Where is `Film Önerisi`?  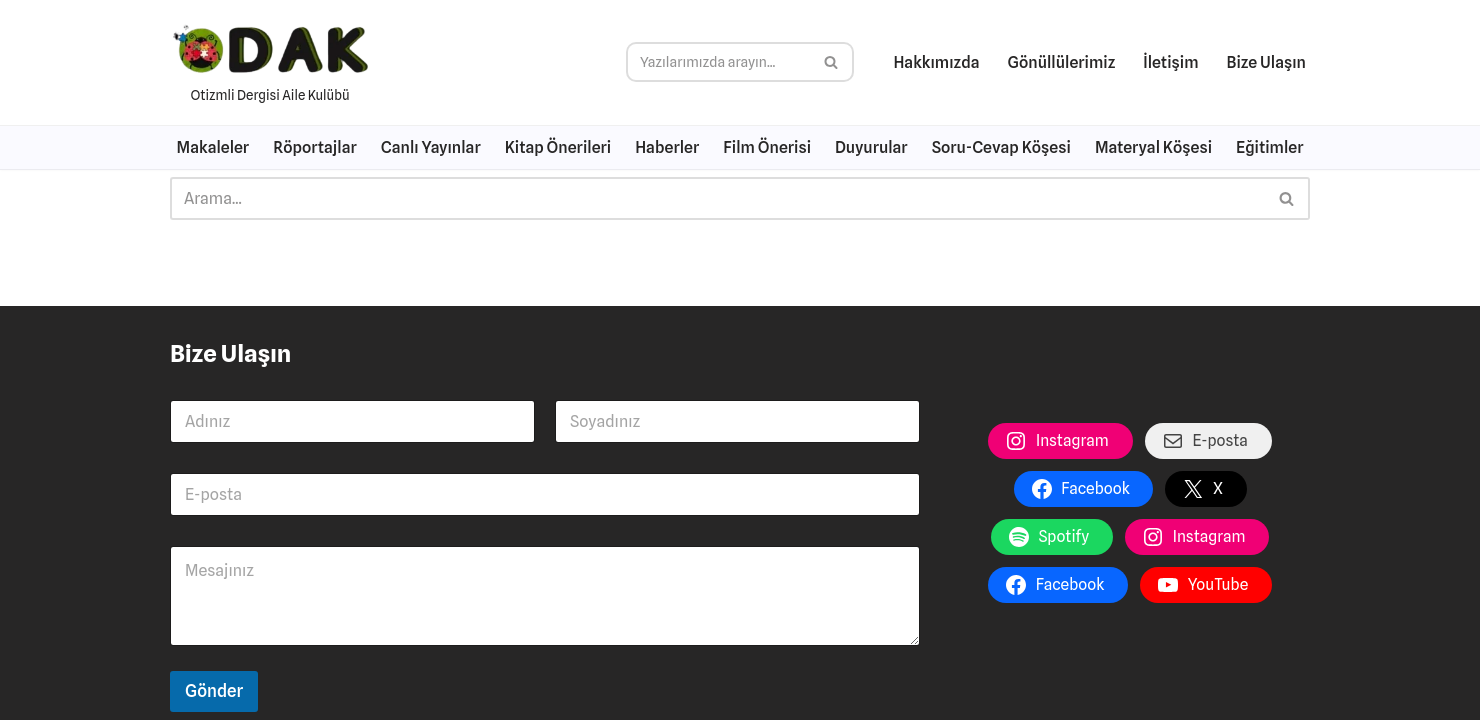 Film Önerisi is located at coordinates (767, 147).